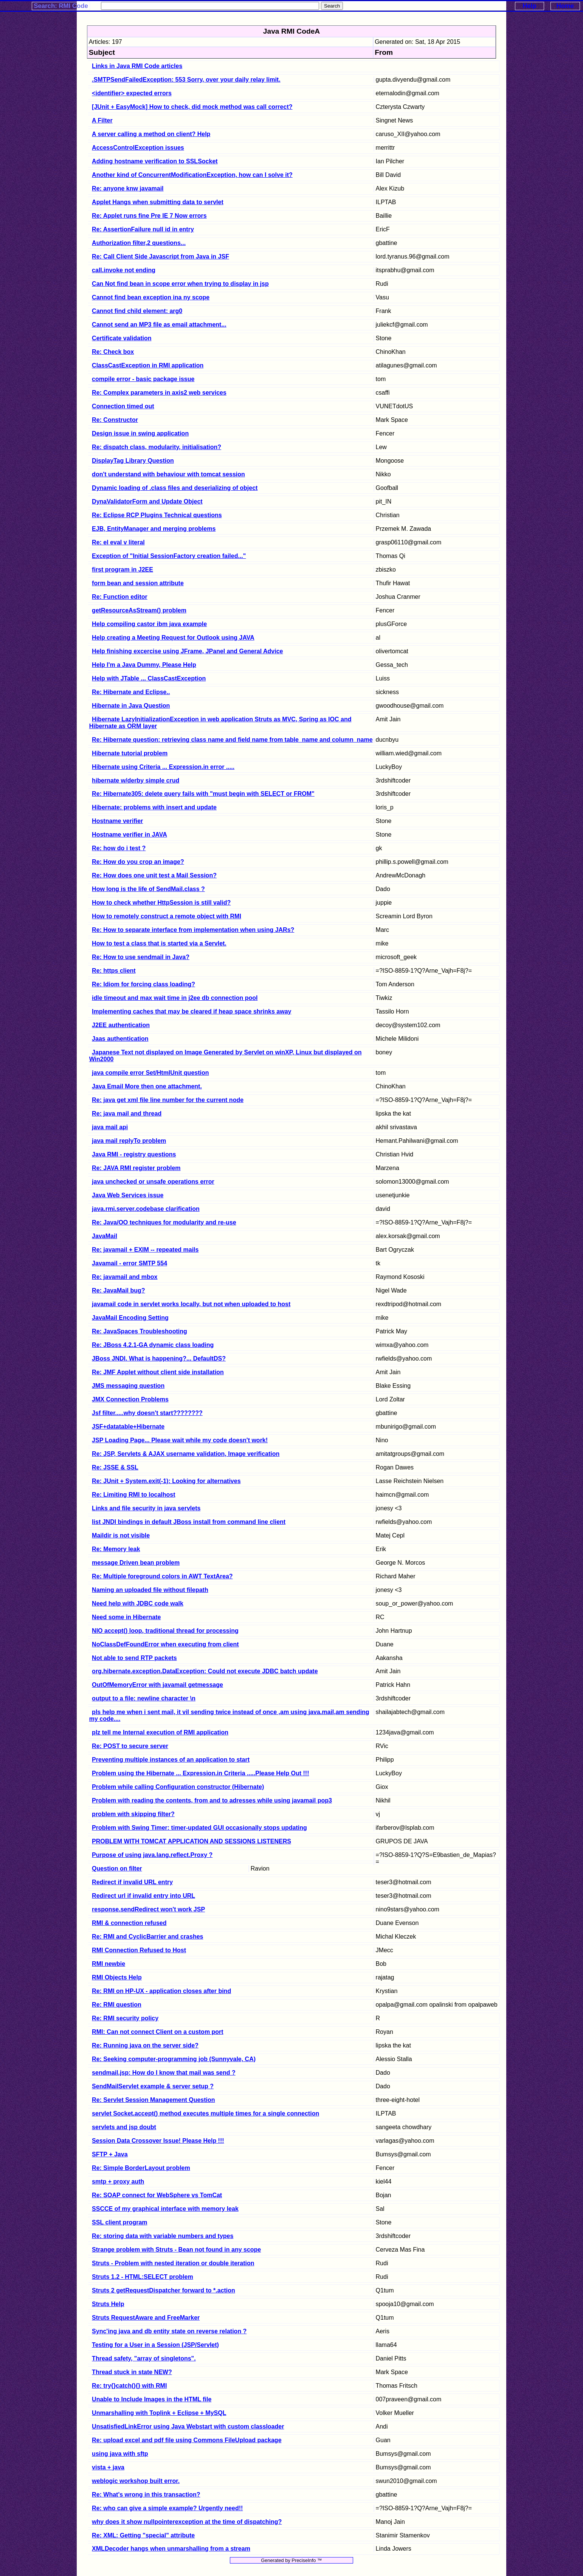 This screenshot has height=2576, width=583. Describe the element at coordinates (110, 1127) in the screenshot. I see `java mail api` at that location.